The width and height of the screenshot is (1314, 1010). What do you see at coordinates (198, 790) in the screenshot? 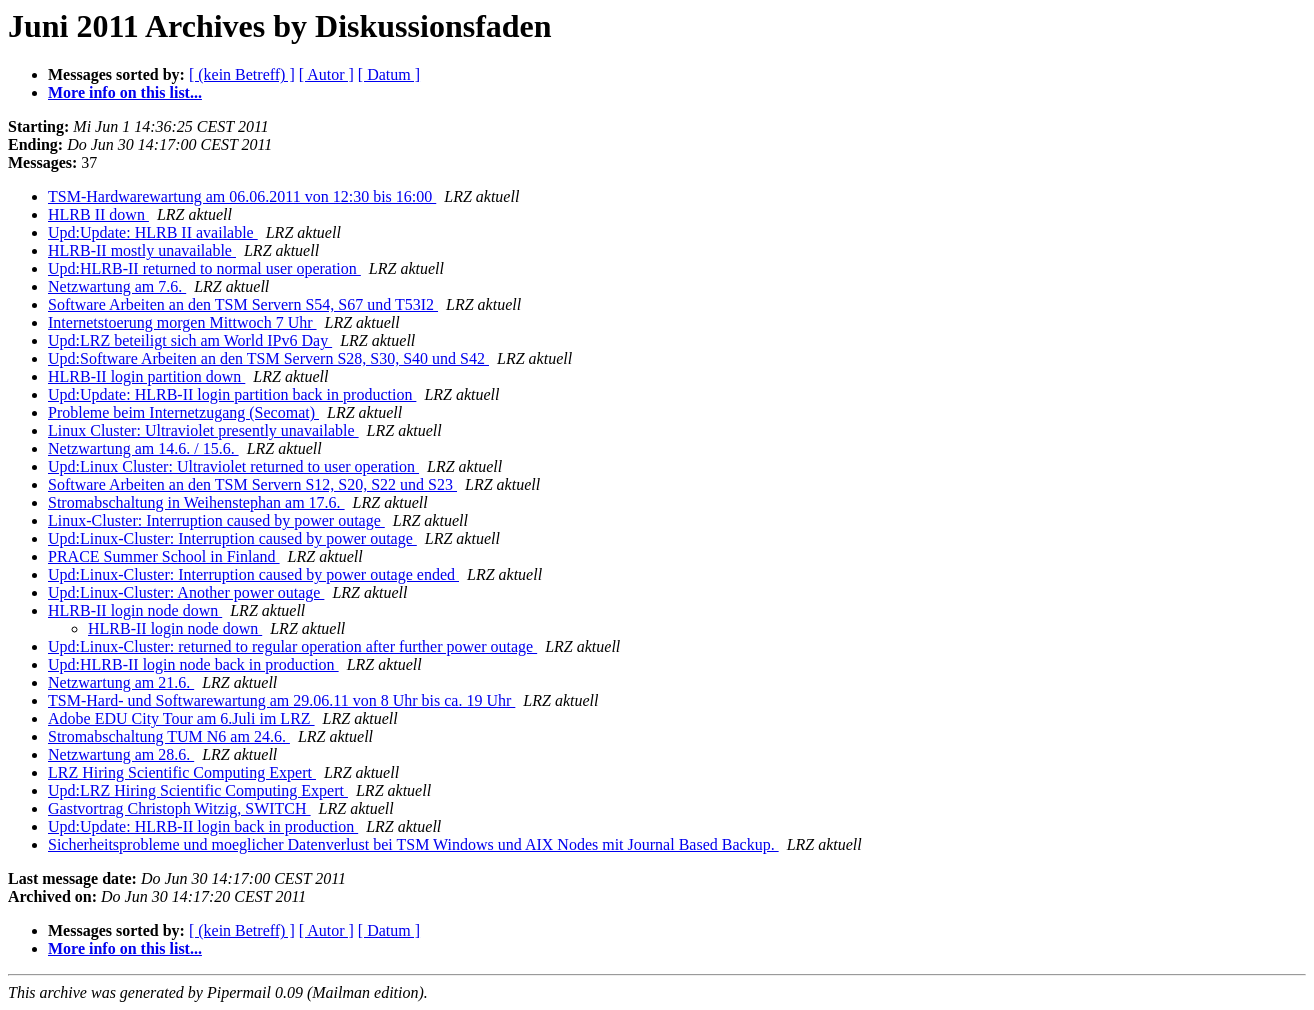
I see `Upd:LRZ Hiring Scientific Computing Expert` at bounding box center [198, 790].